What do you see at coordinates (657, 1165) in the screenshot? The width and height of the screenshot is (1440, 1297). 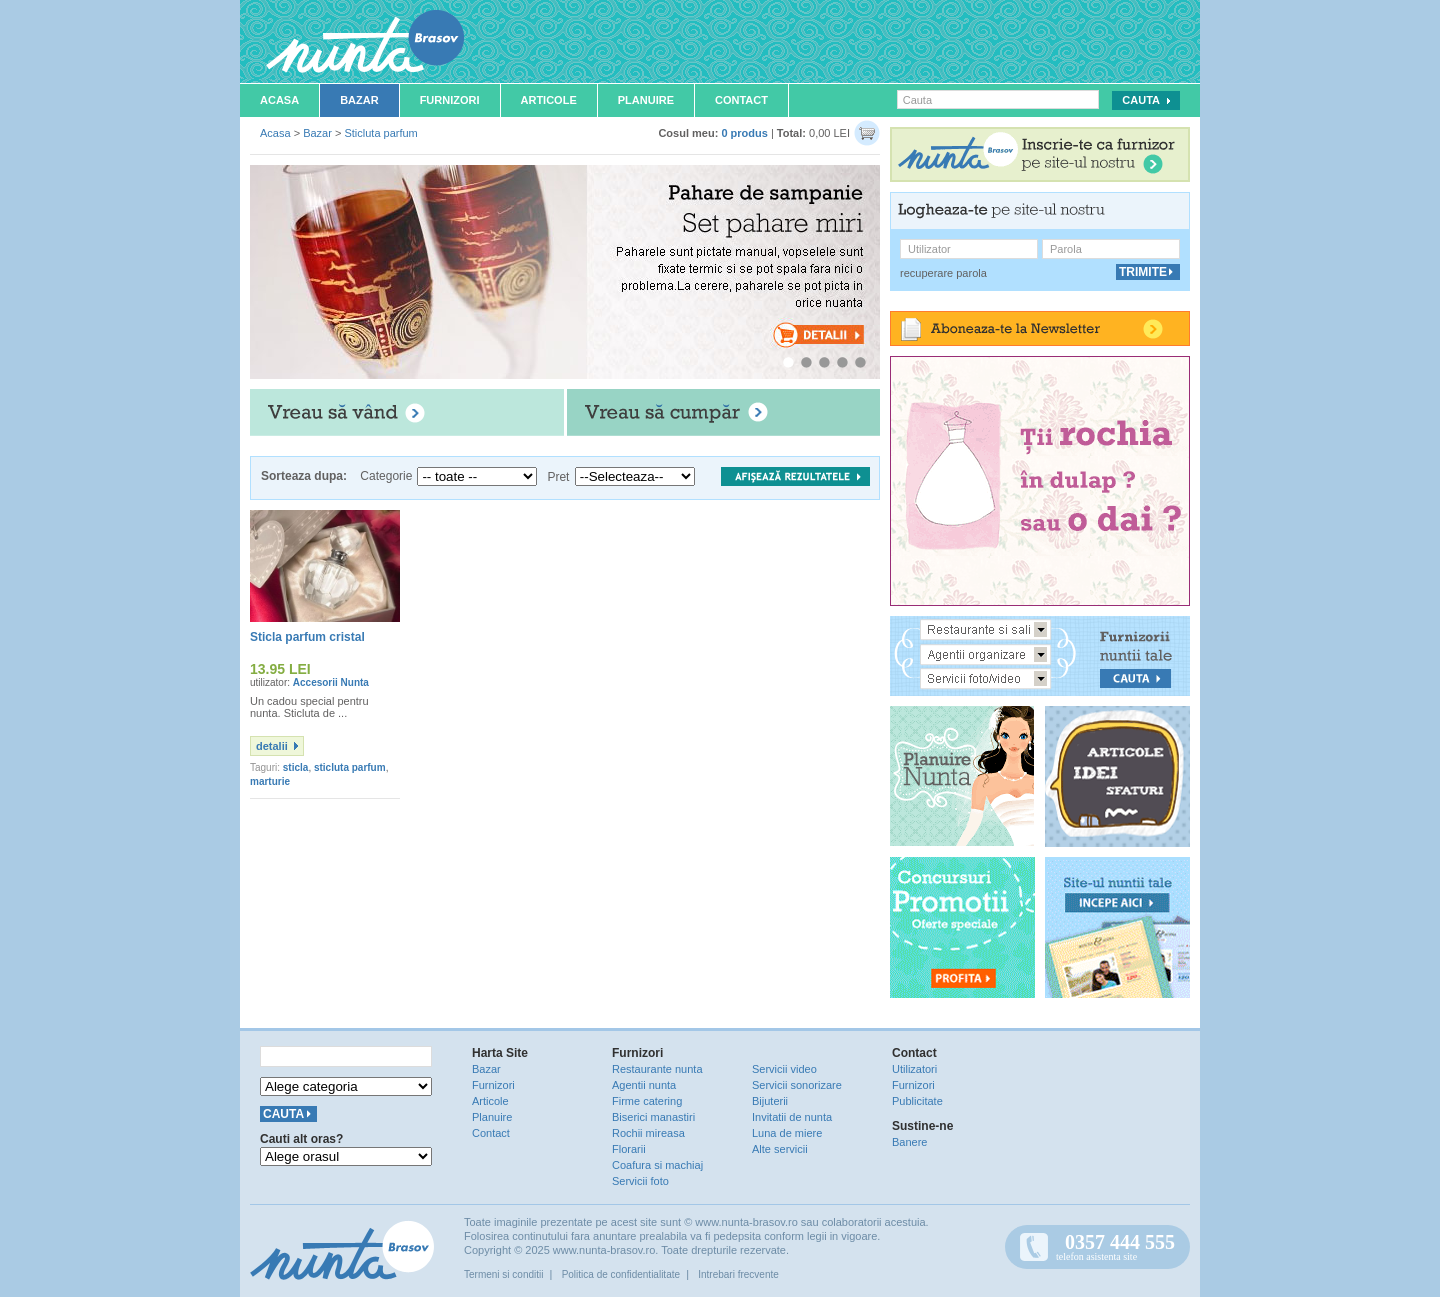 I see `Coafura si machiaj` at bounding box center [657, 1165].